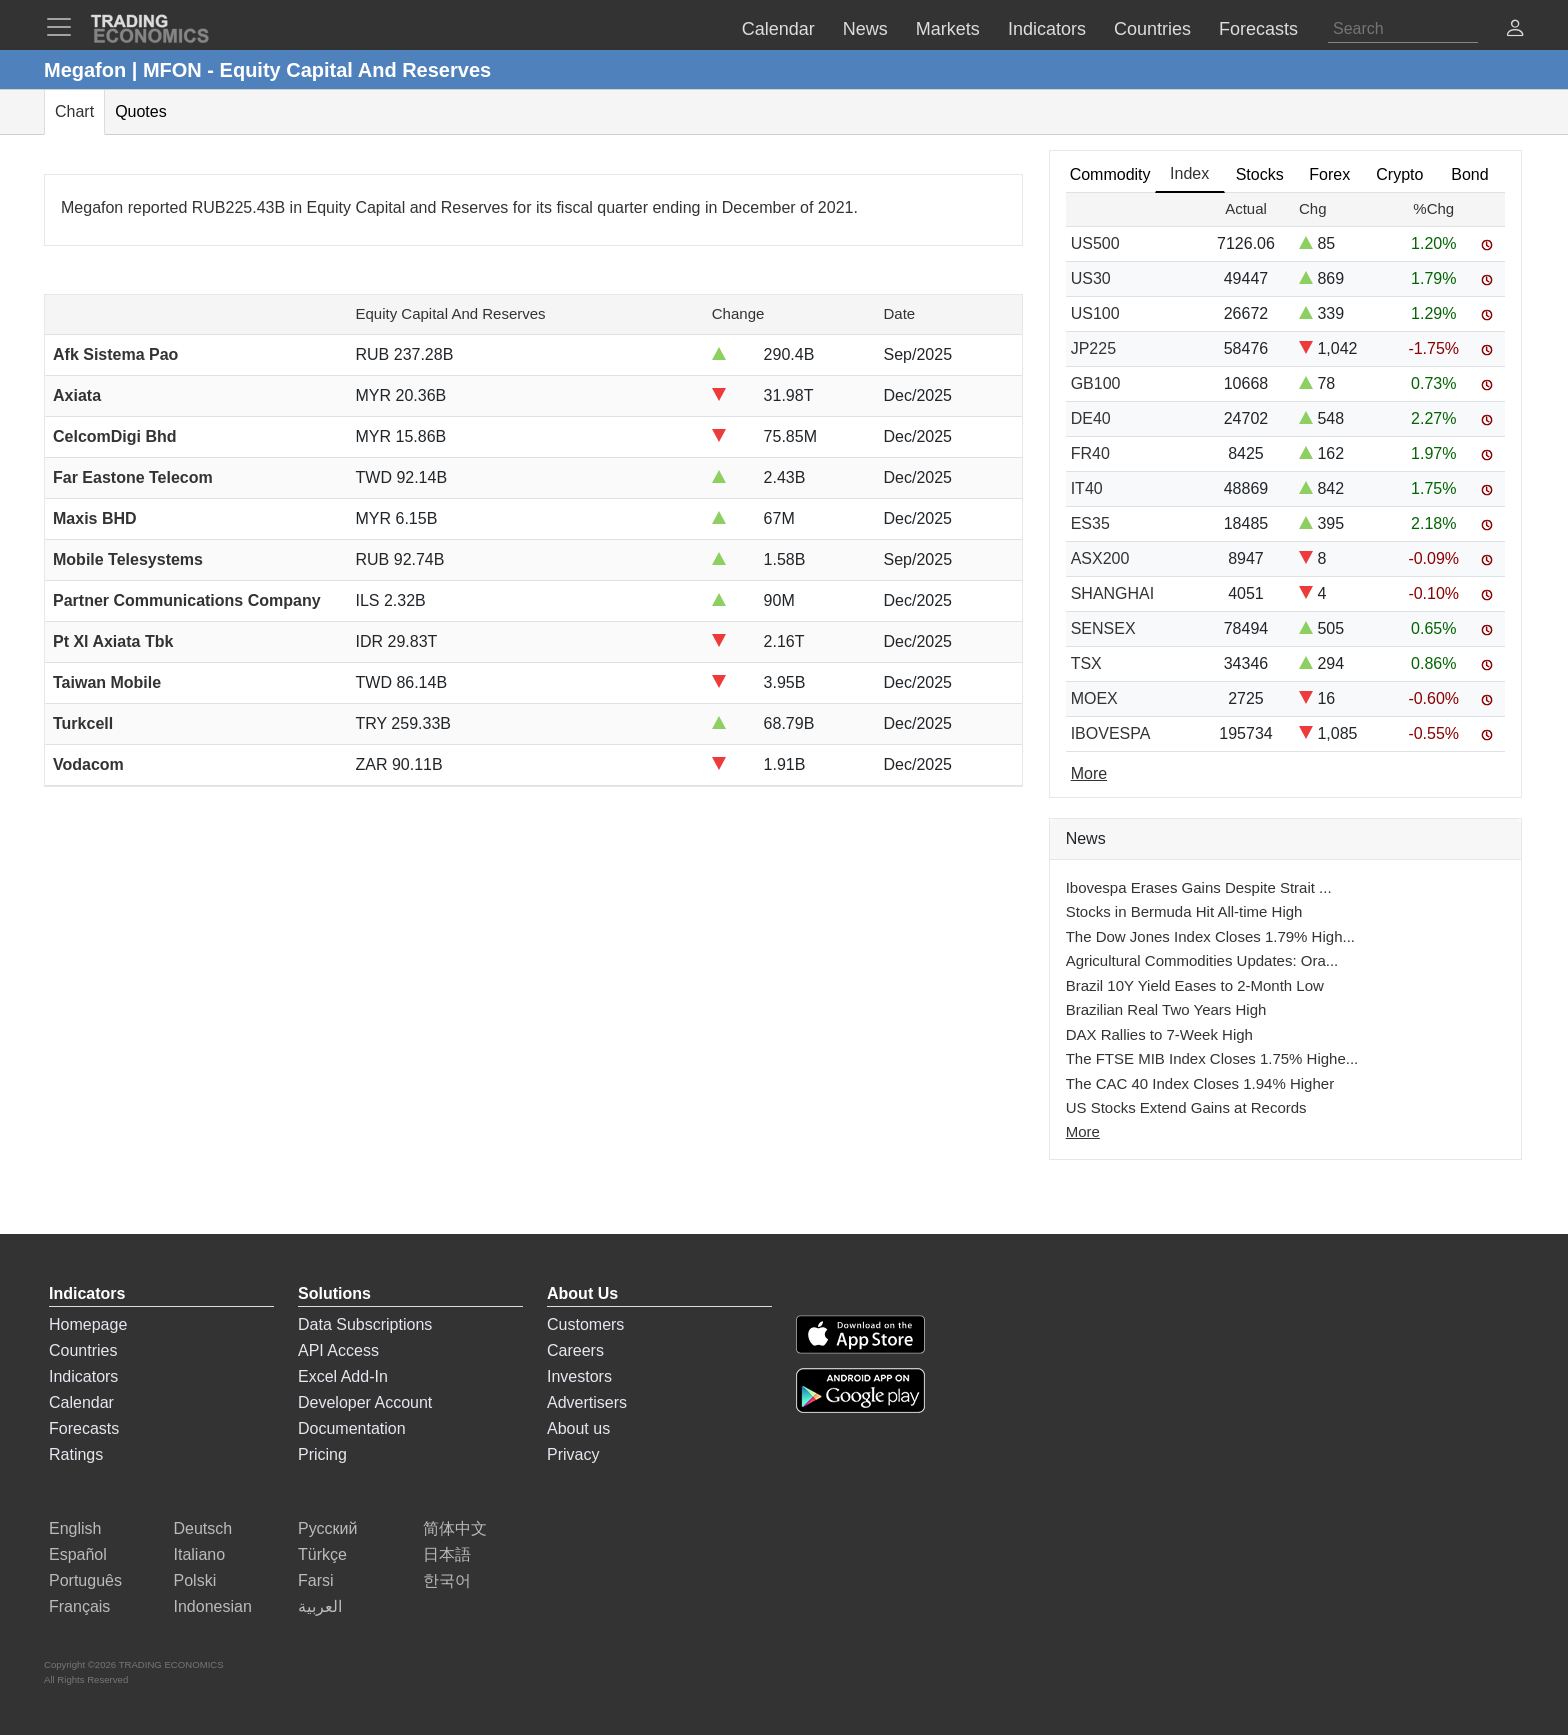 This screenshot has width=1568, height=1735. What do you see at coordinates (447, 1554) in the screenshot?
I see `日本語` at bounding box center [447, 1554].